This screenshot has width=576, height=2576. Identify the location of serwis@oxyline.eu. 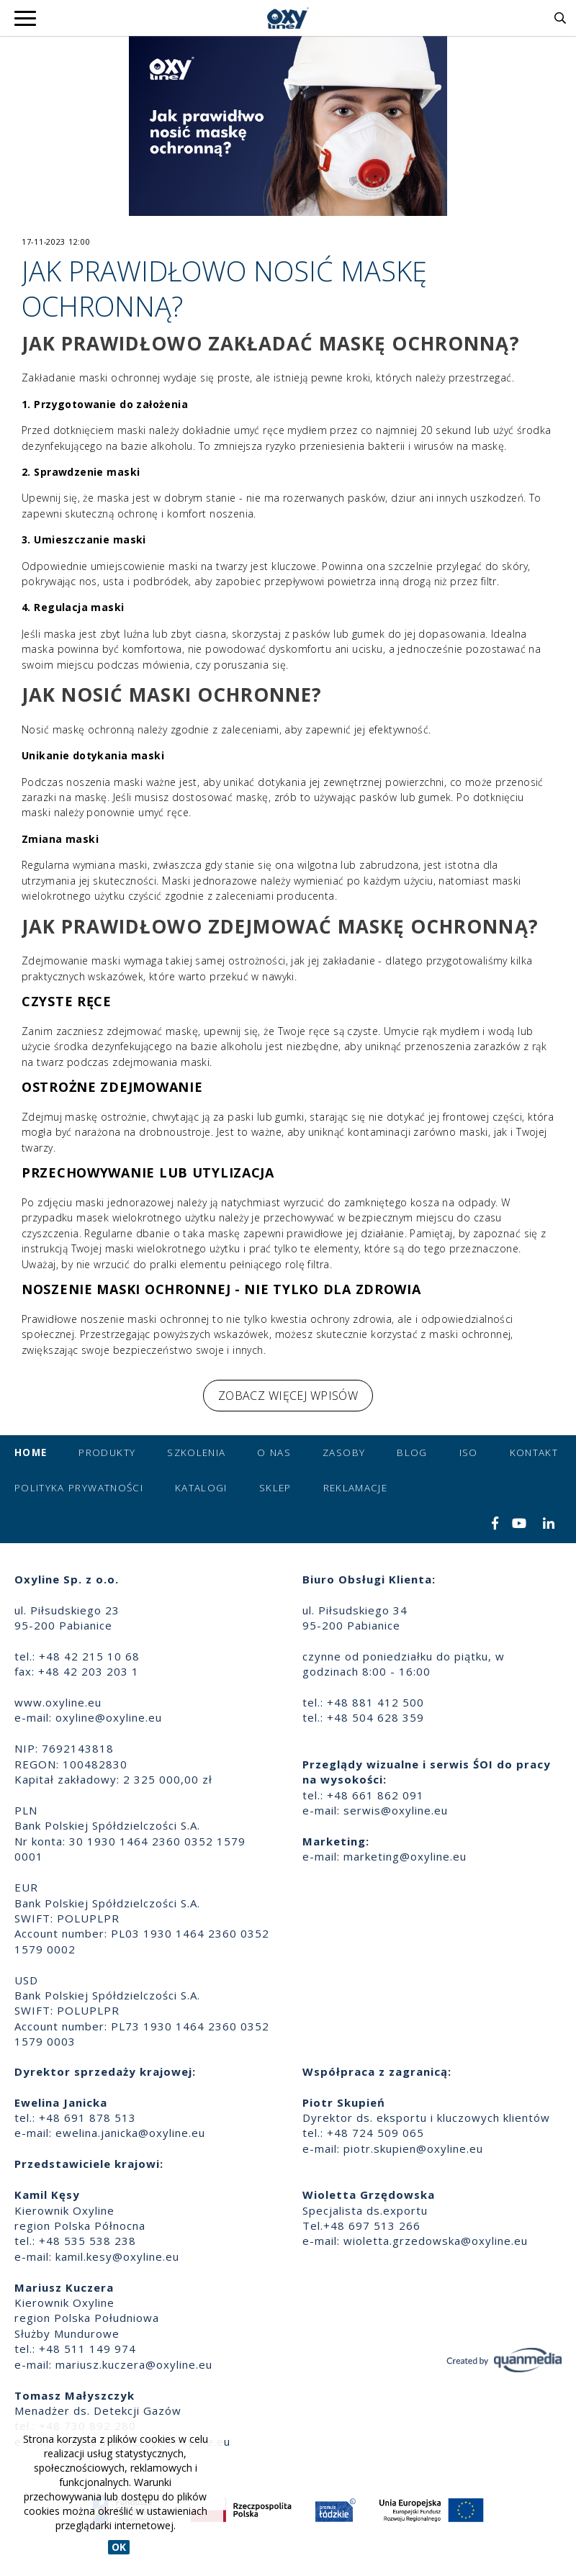
(395, 1810).